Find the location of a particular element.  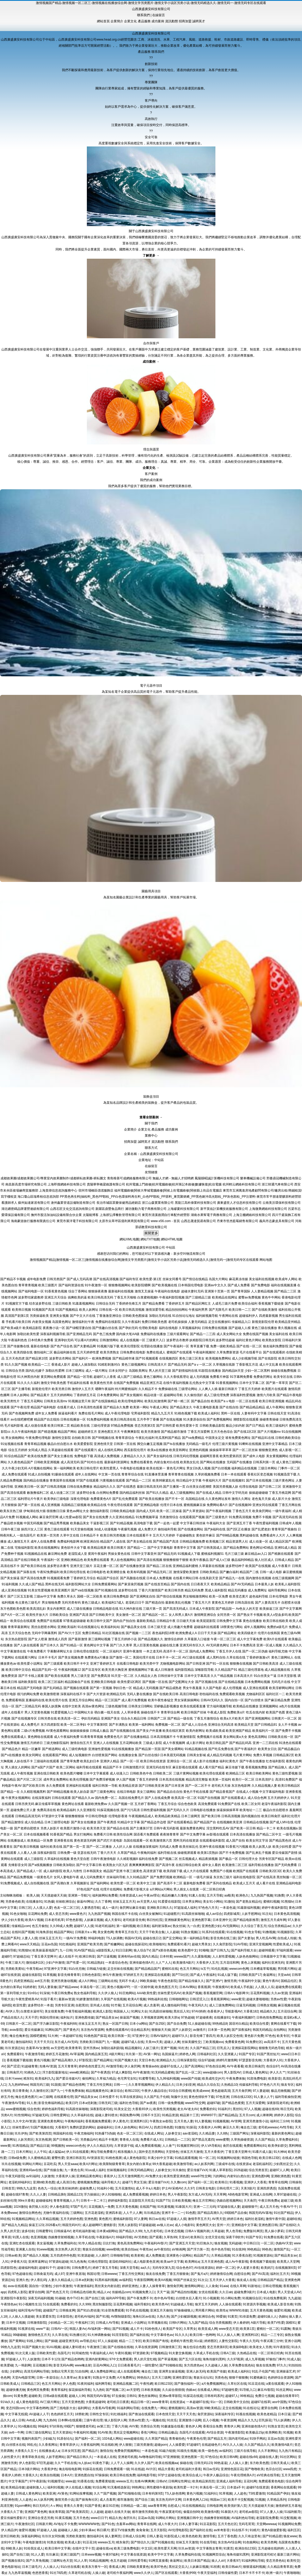

黄色高清网站 is located at coordinates (257, 1737).